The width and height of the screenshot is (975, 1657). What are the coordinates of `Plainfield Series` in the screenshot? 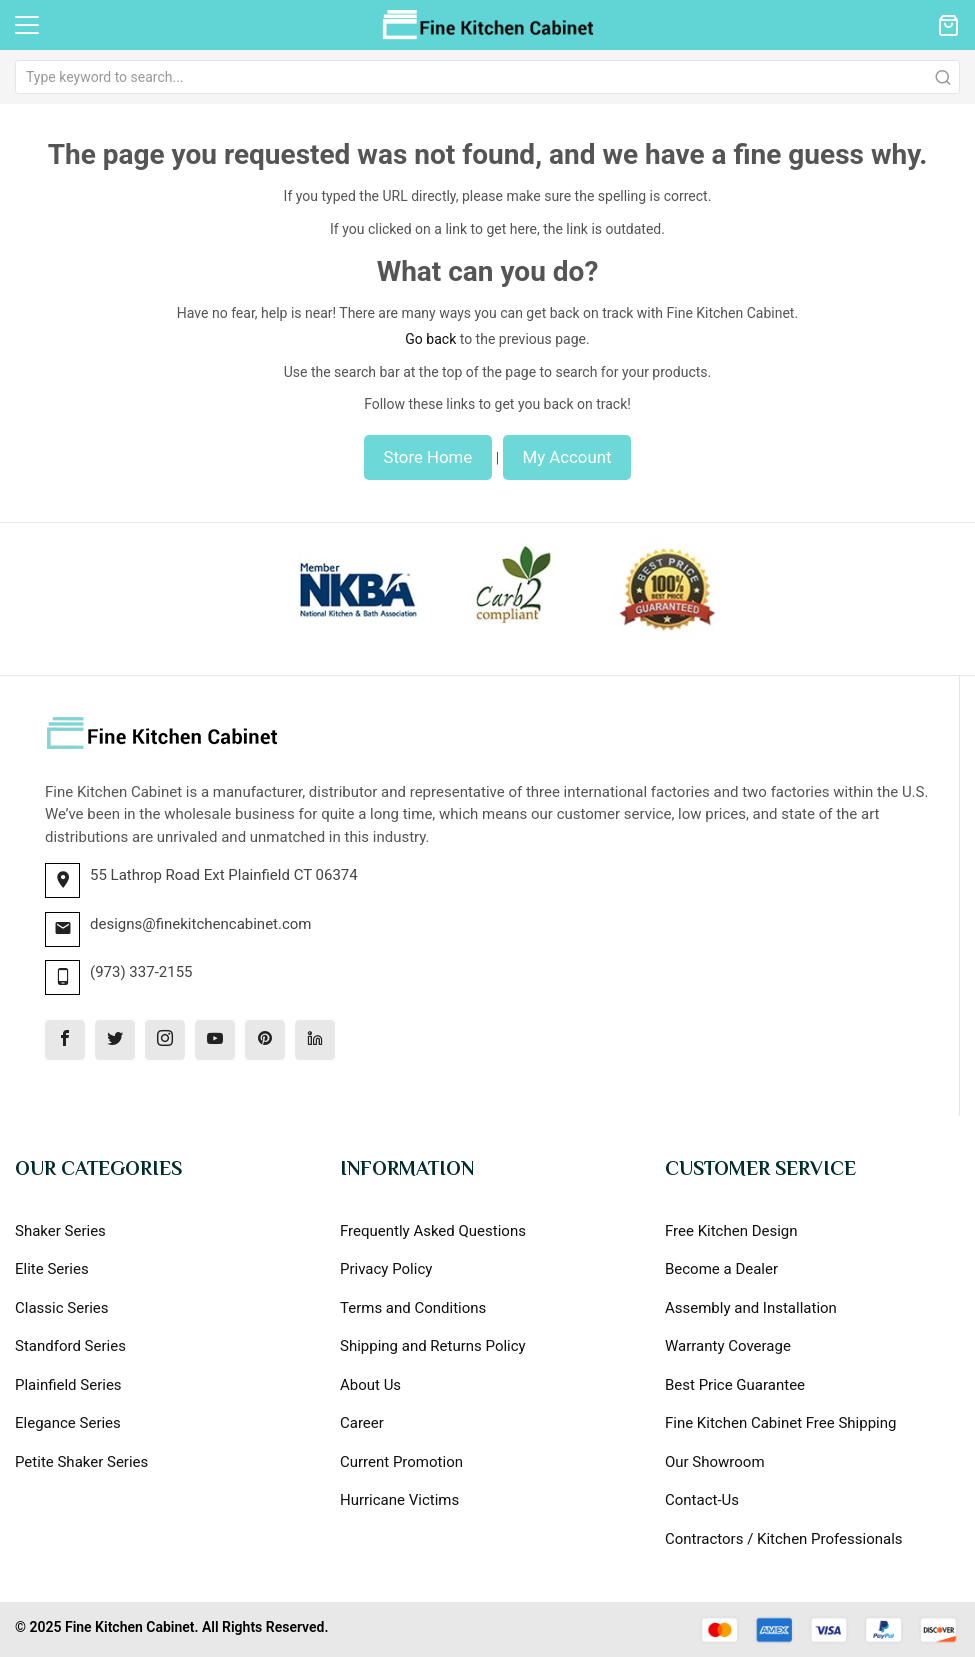 It's located at (68, 1385).